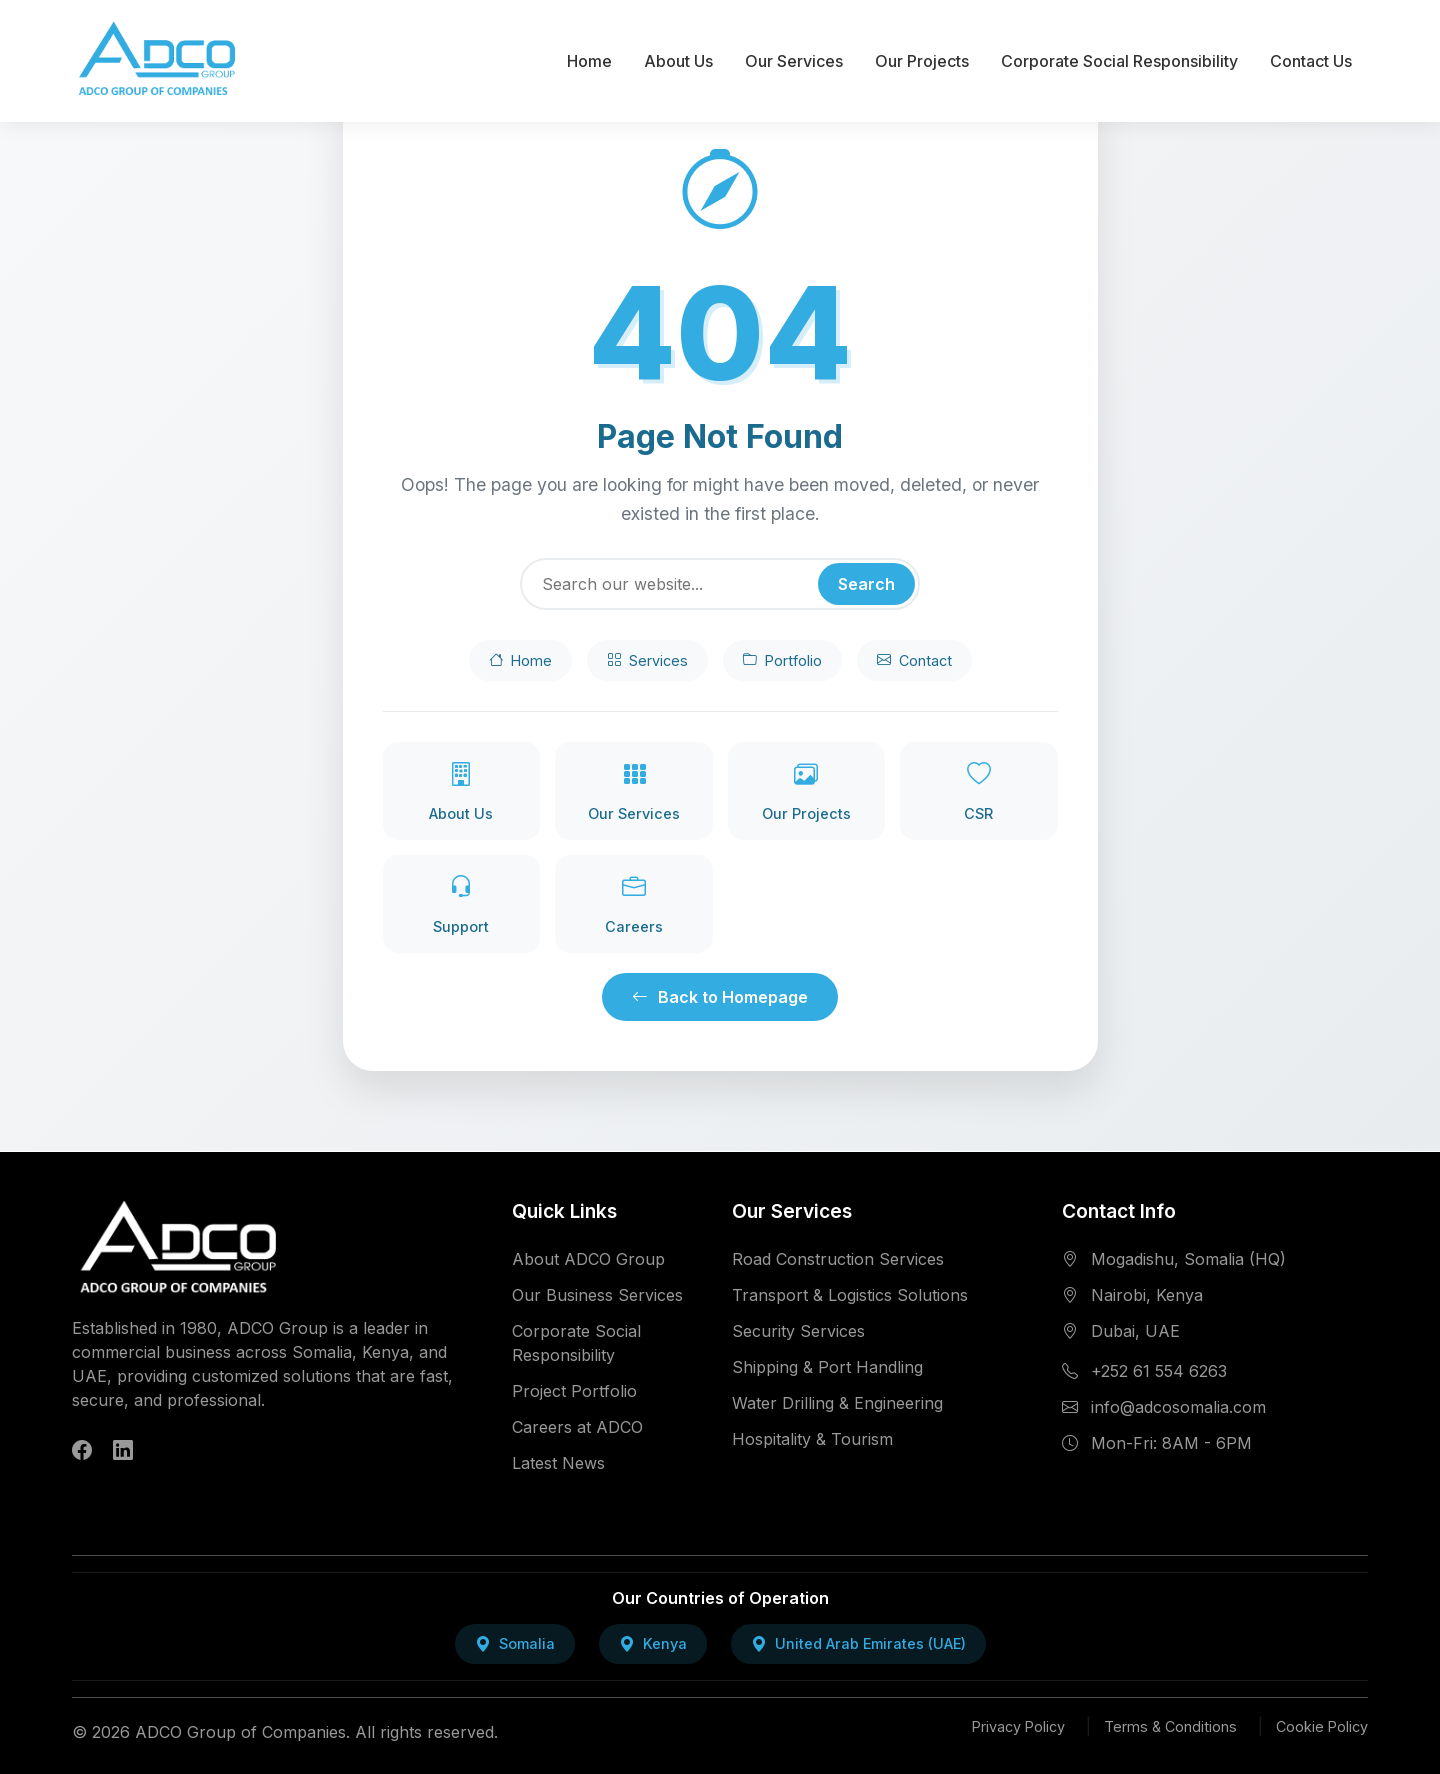 The width and height of the screenshot is (1440, 1774). What do you see at coordinates (678, 61) in the screenshot?
I see `About Us` at bounding box center [678, 61].